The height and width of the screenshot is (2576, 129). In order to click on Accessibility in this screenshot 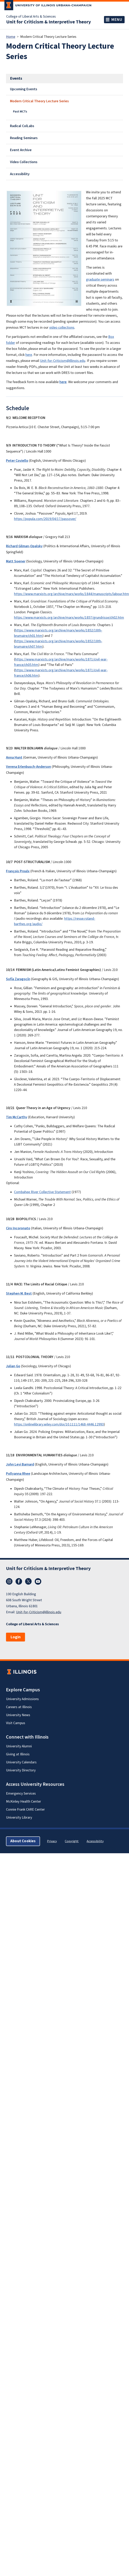, I will do `click(20, 174)`.